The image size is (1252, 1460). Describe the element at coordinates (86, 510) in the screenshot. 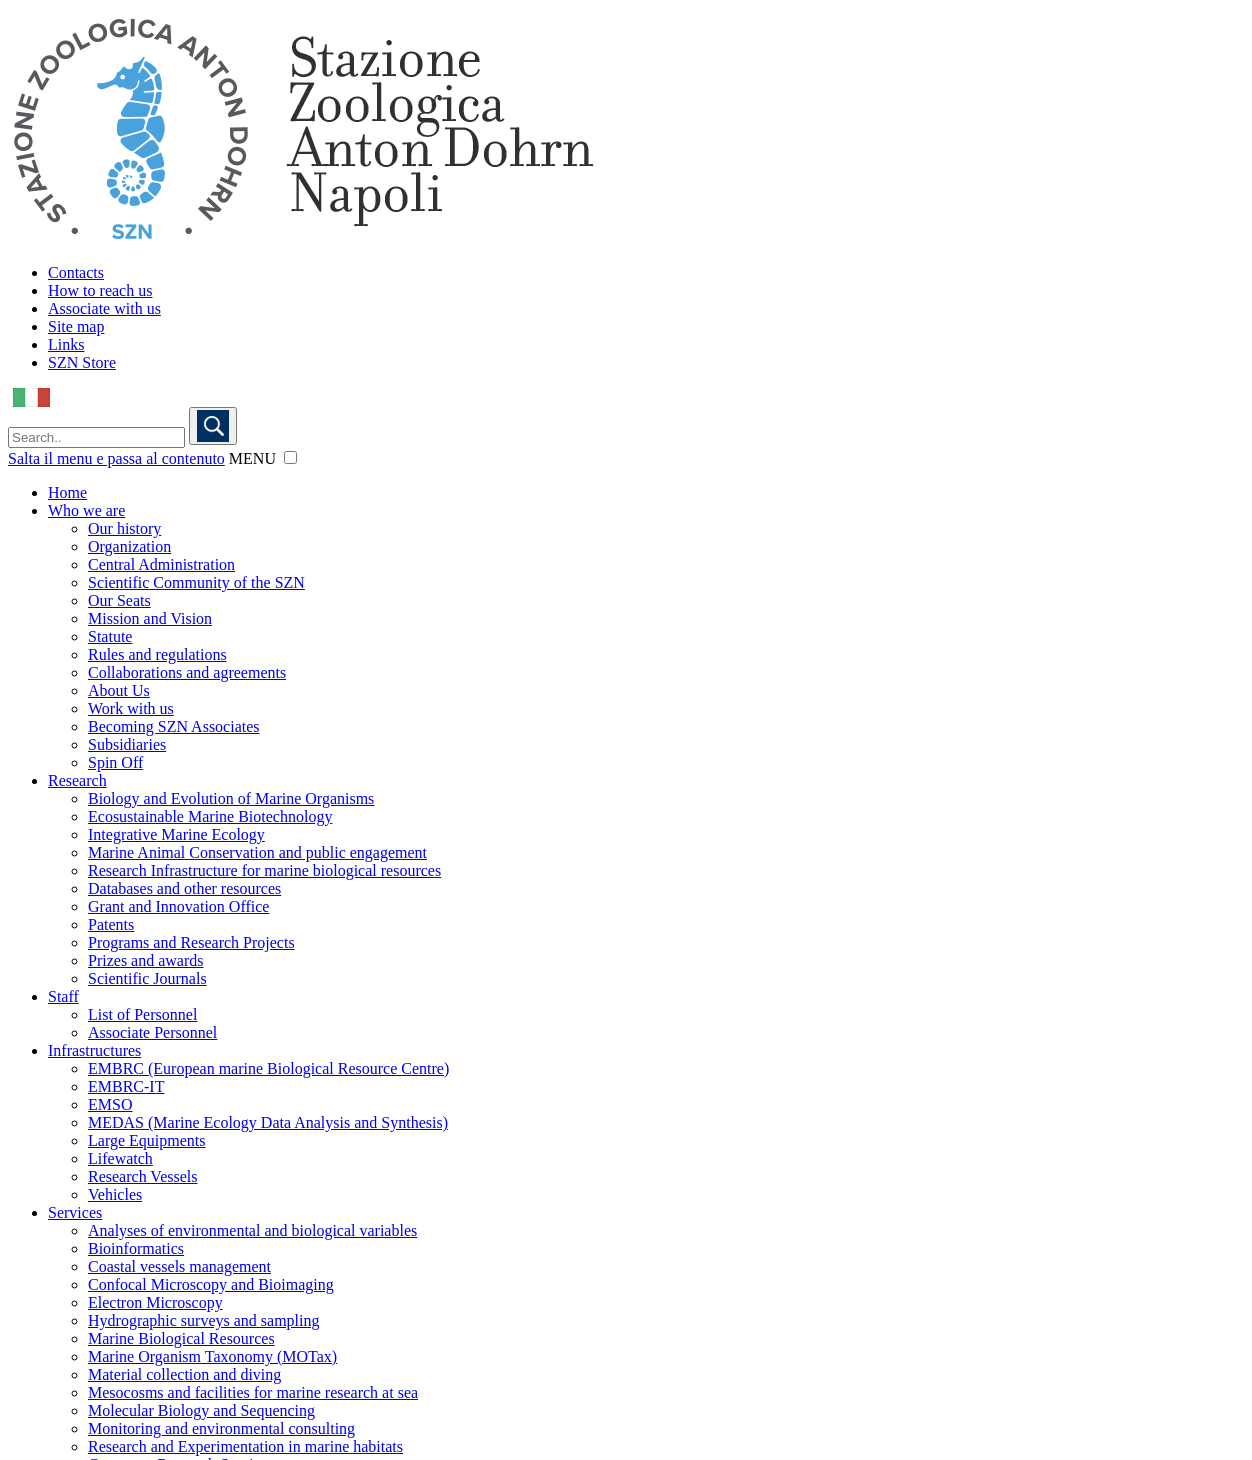

I see `Who we are` at that location.